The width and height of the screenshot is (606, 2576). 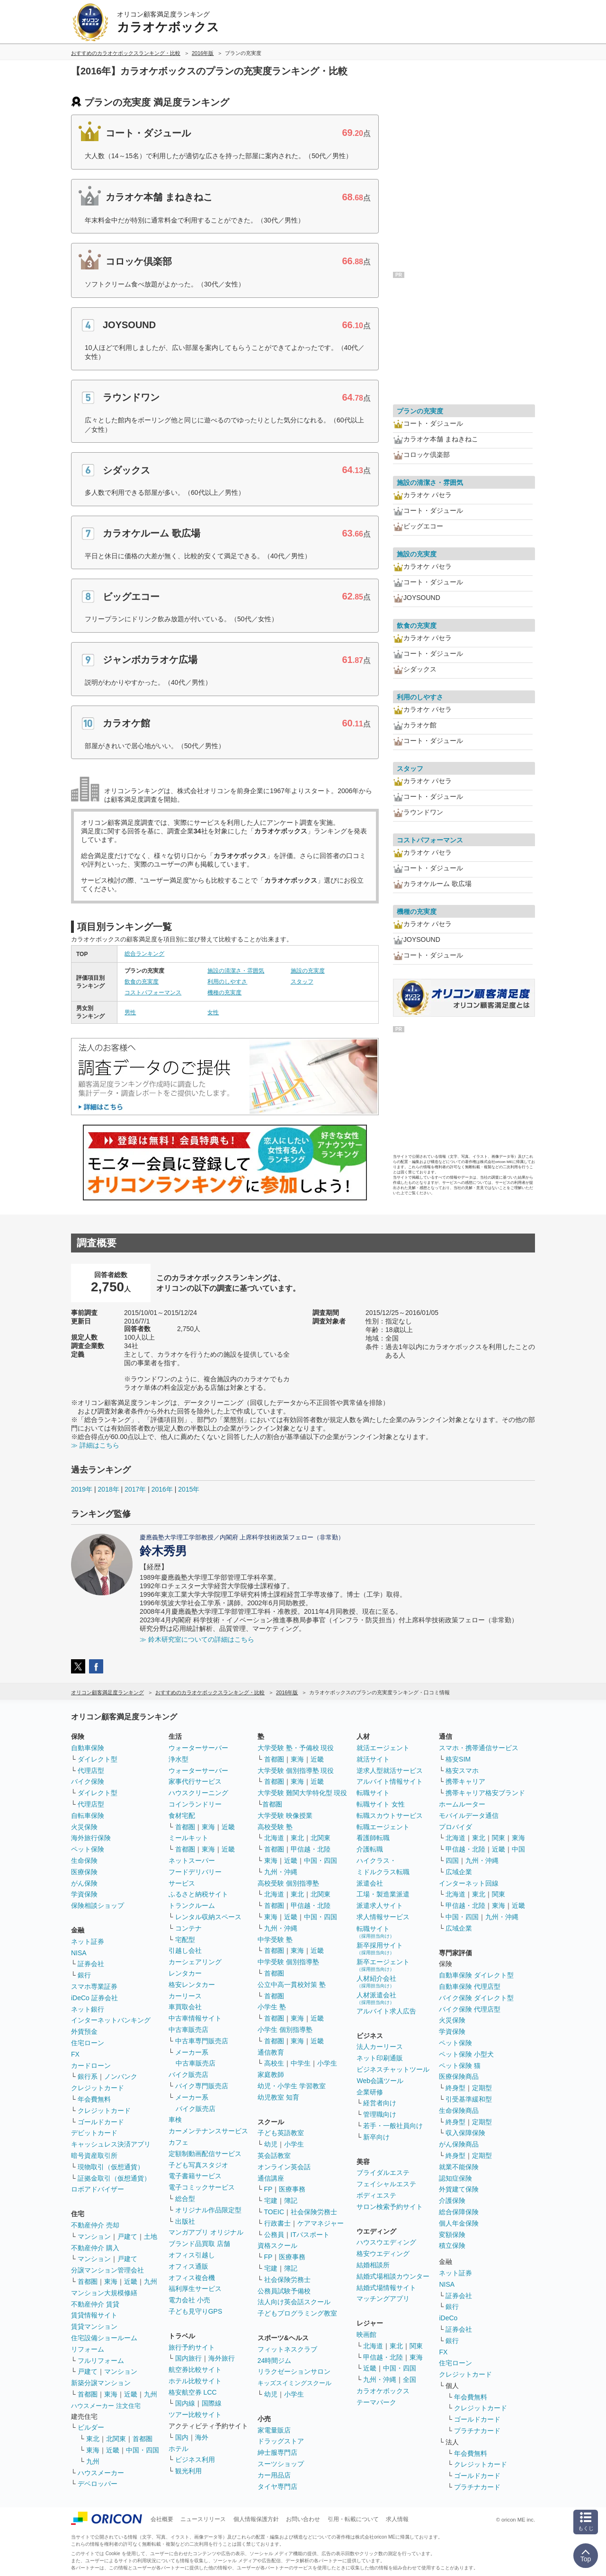 What do you see at coordinates (181, 2437) in the screenshot?
I see `国内` at bounding box center [181, 2437].